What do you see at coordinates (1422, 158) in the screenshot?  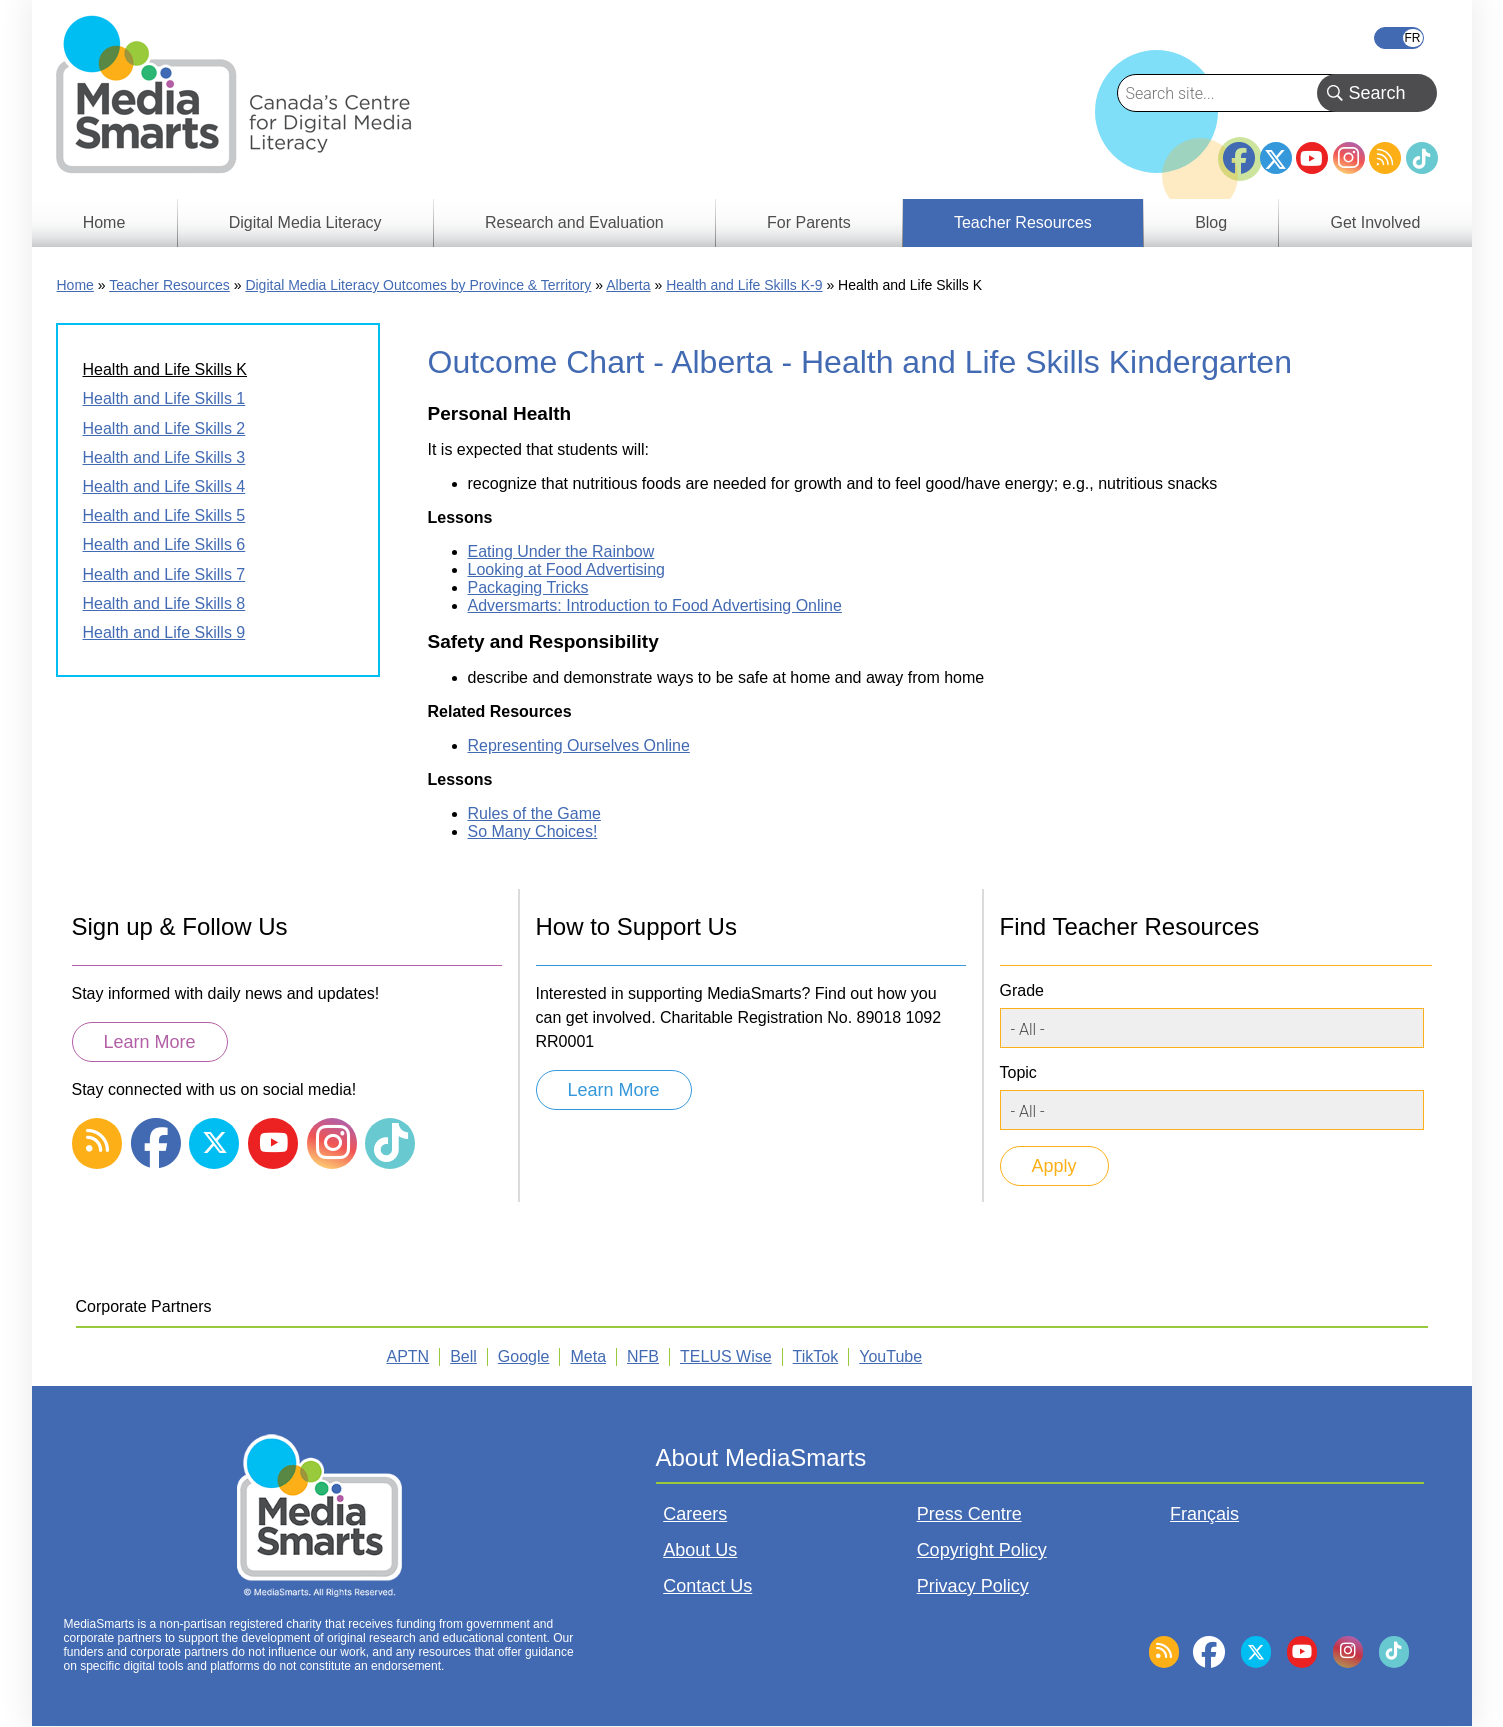 I see `TikTok` at bounding box center [1422, 158].